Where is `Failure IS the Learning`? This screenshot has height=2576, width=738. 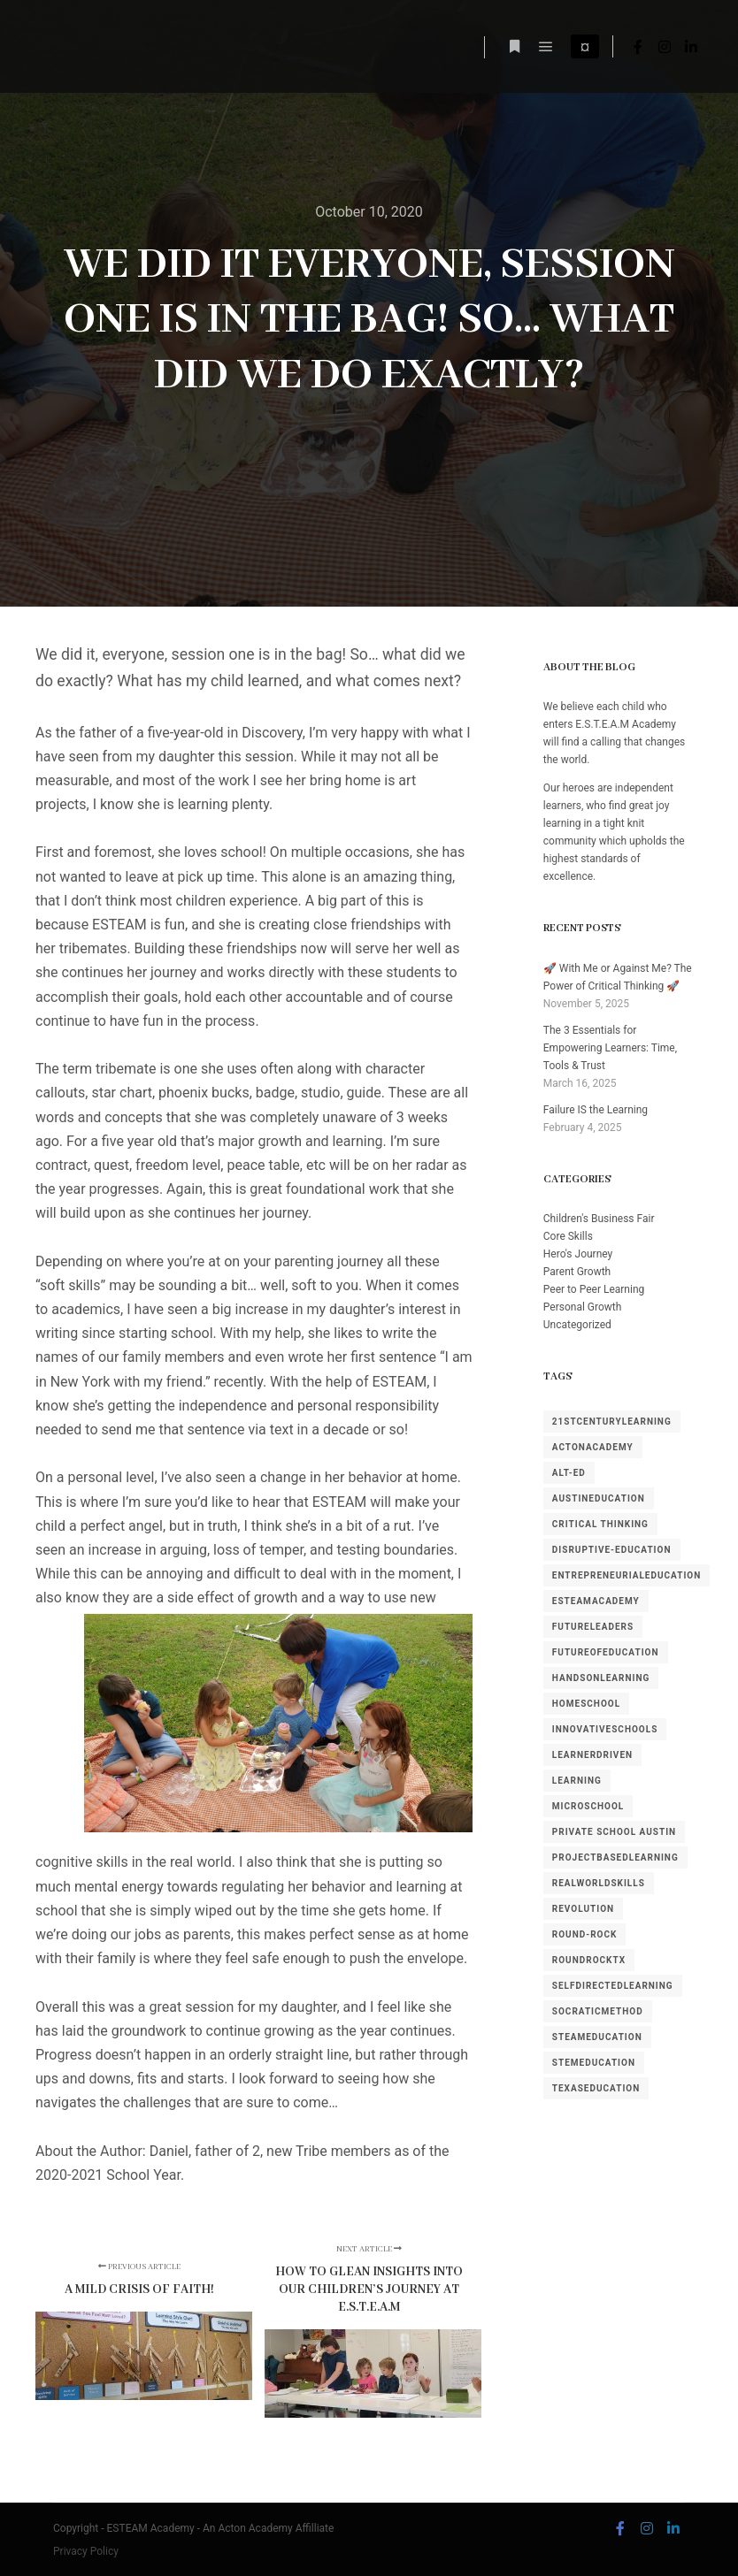
Failure IS the Learning is located at coordinates (595, 1110).